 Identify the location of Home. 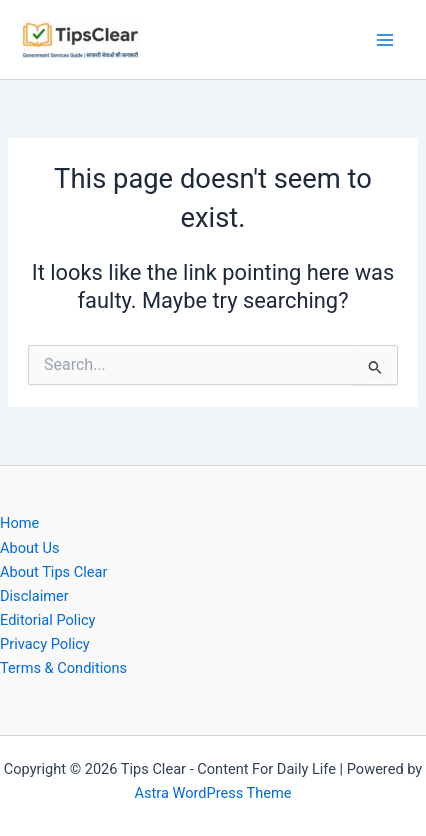
(19, 523).